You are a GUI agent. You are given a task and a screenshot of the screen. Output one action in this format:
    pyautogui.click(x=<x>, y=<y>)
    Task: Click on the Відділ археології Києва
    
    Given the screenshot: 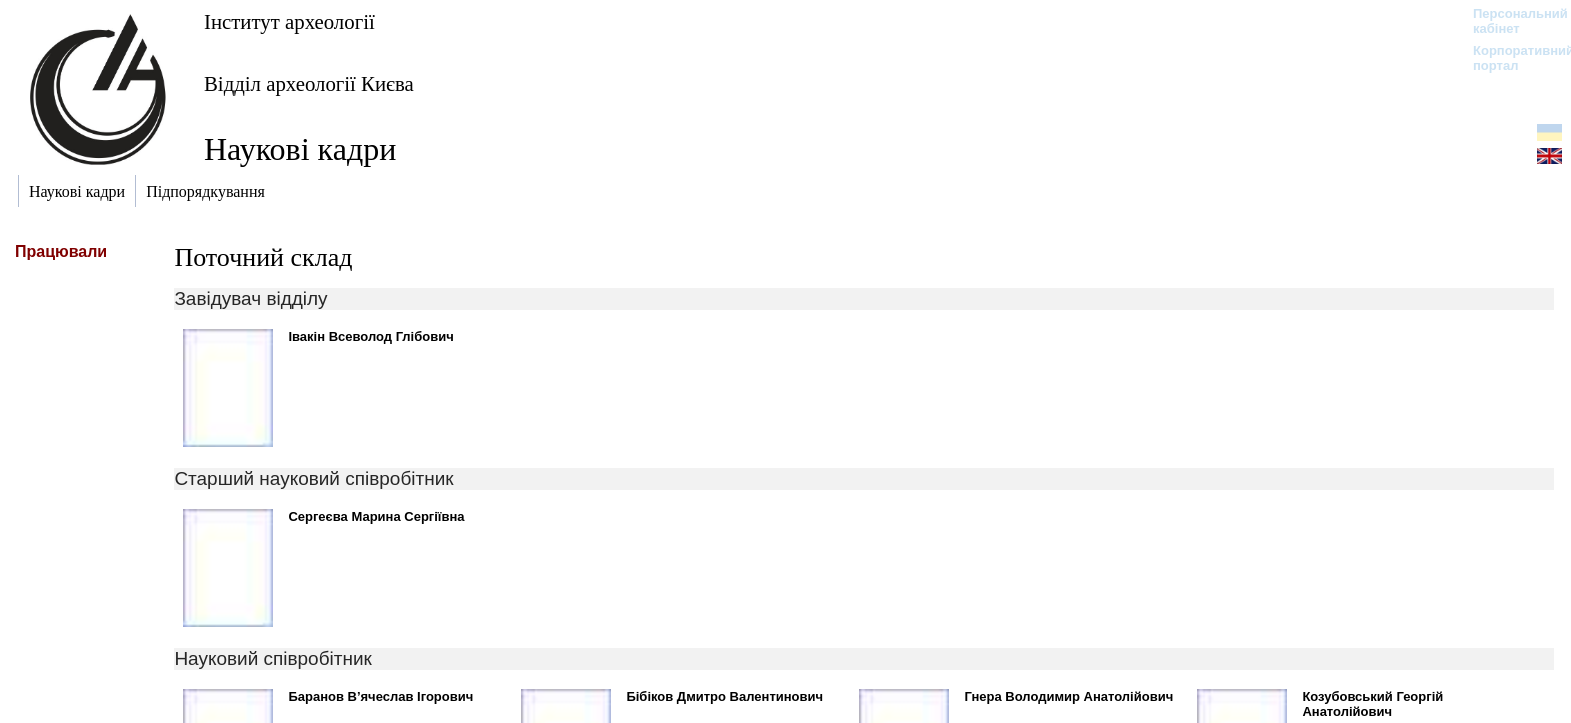 What is the action you would take?
    pyautogui.click(x=309, y=83)
    